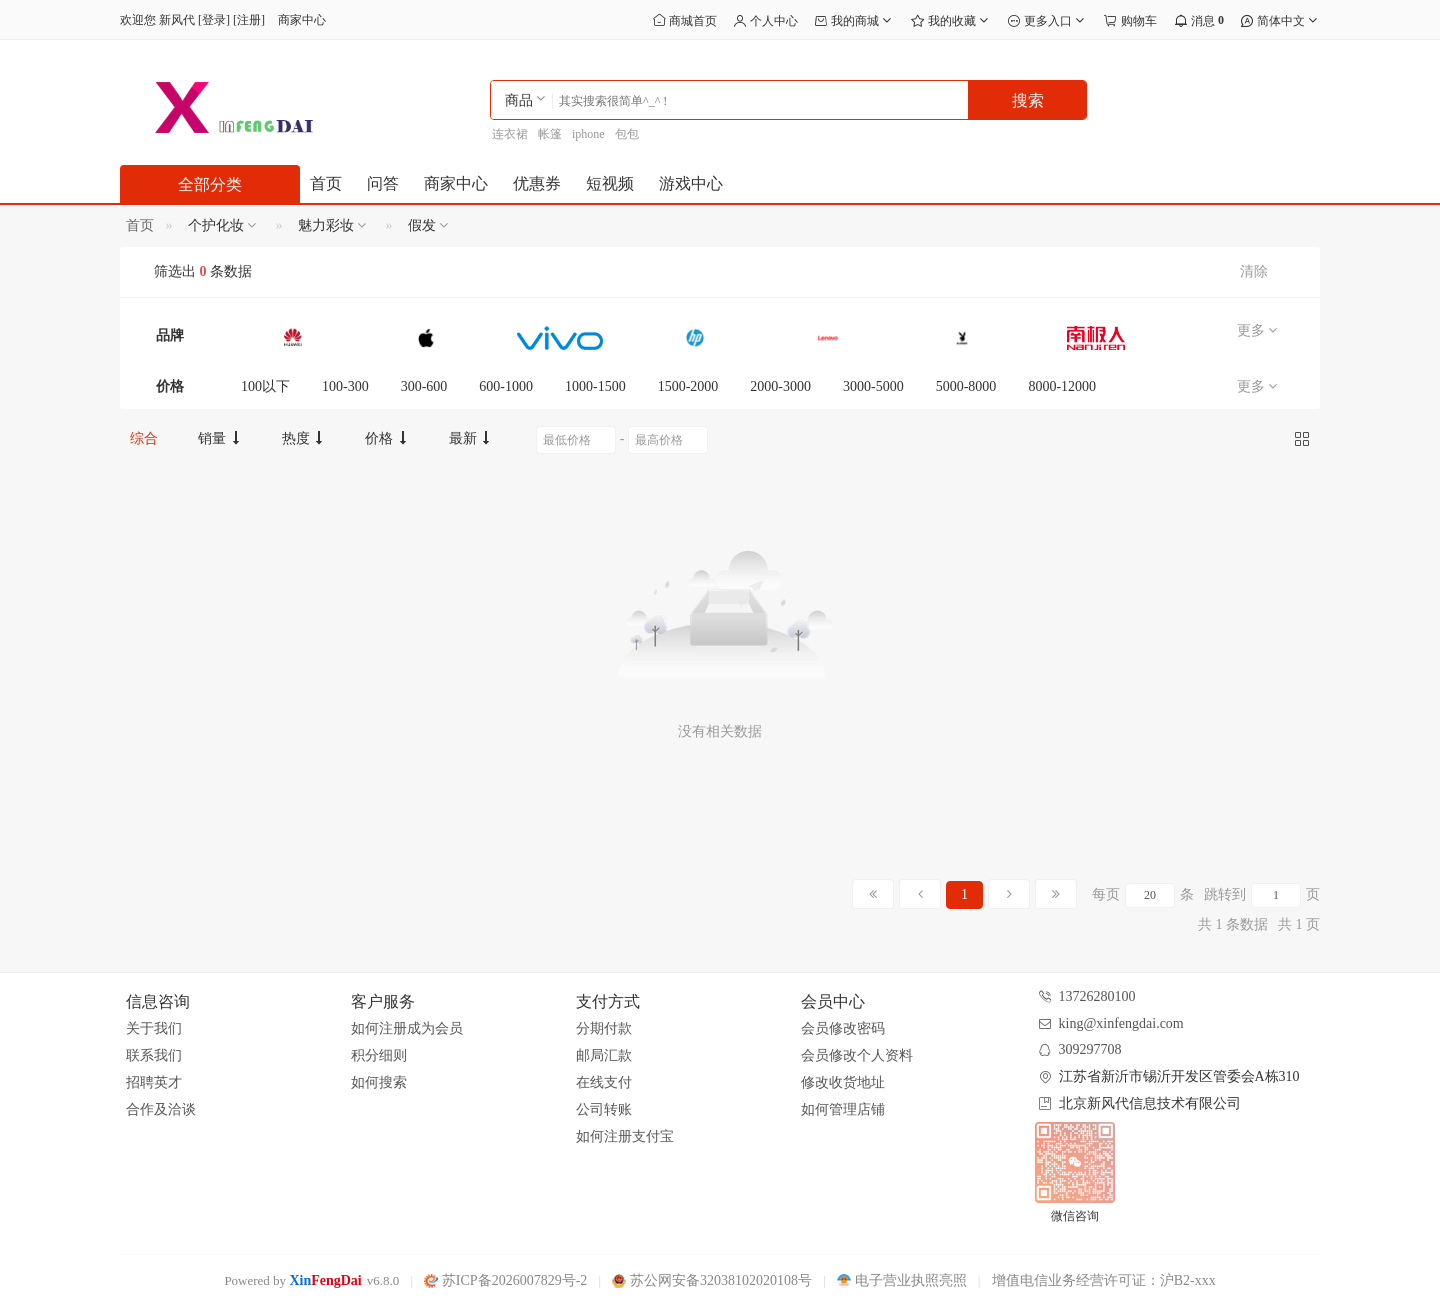 This screenshot has width=1440, height=1312. I want to click on 联系我们, so click(154, 1055).